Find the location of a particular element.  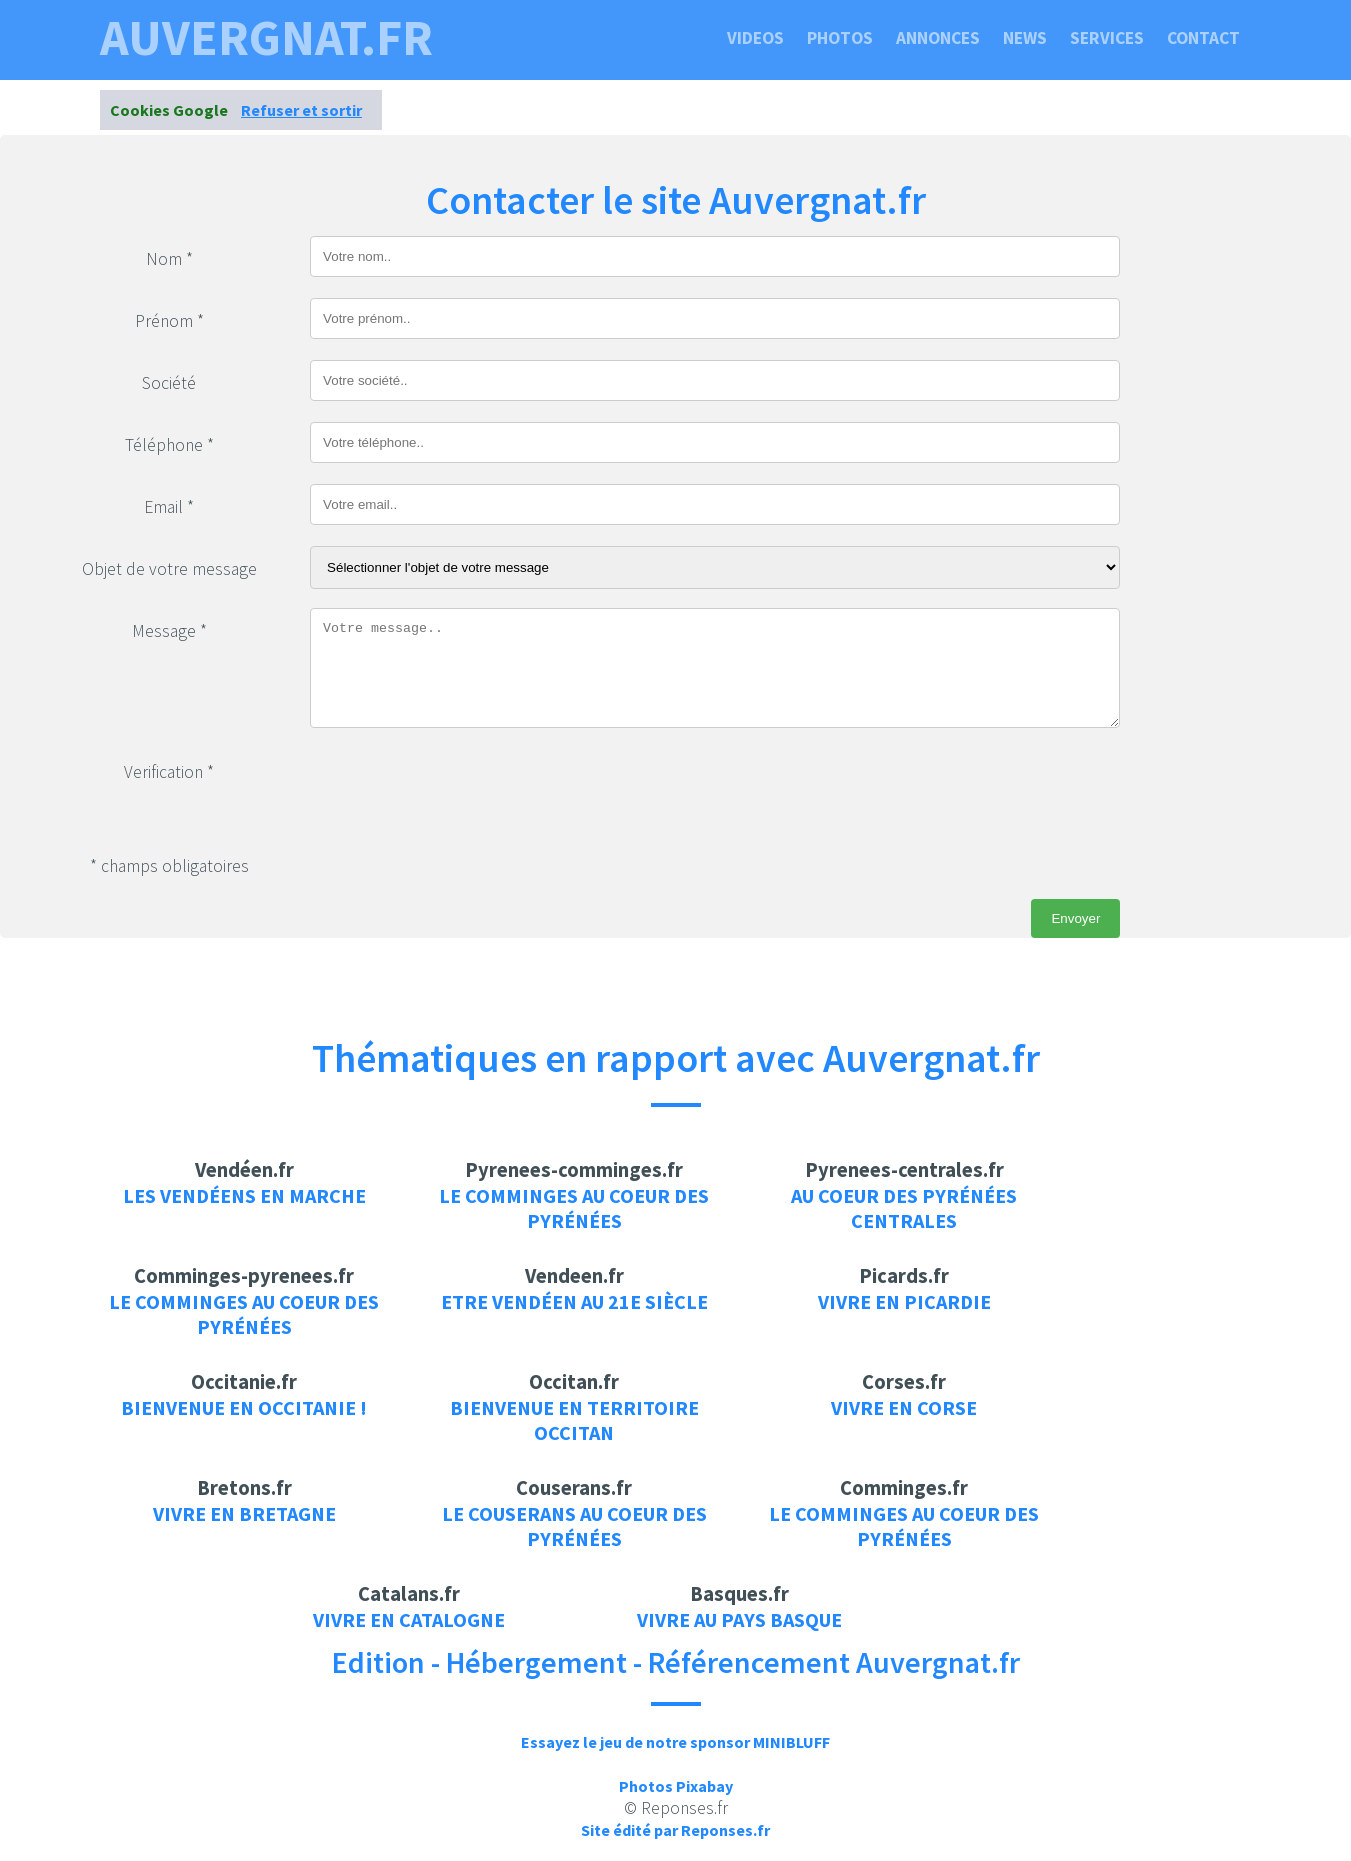

Les vendéens en marche is located at coordinates (244, 1195).